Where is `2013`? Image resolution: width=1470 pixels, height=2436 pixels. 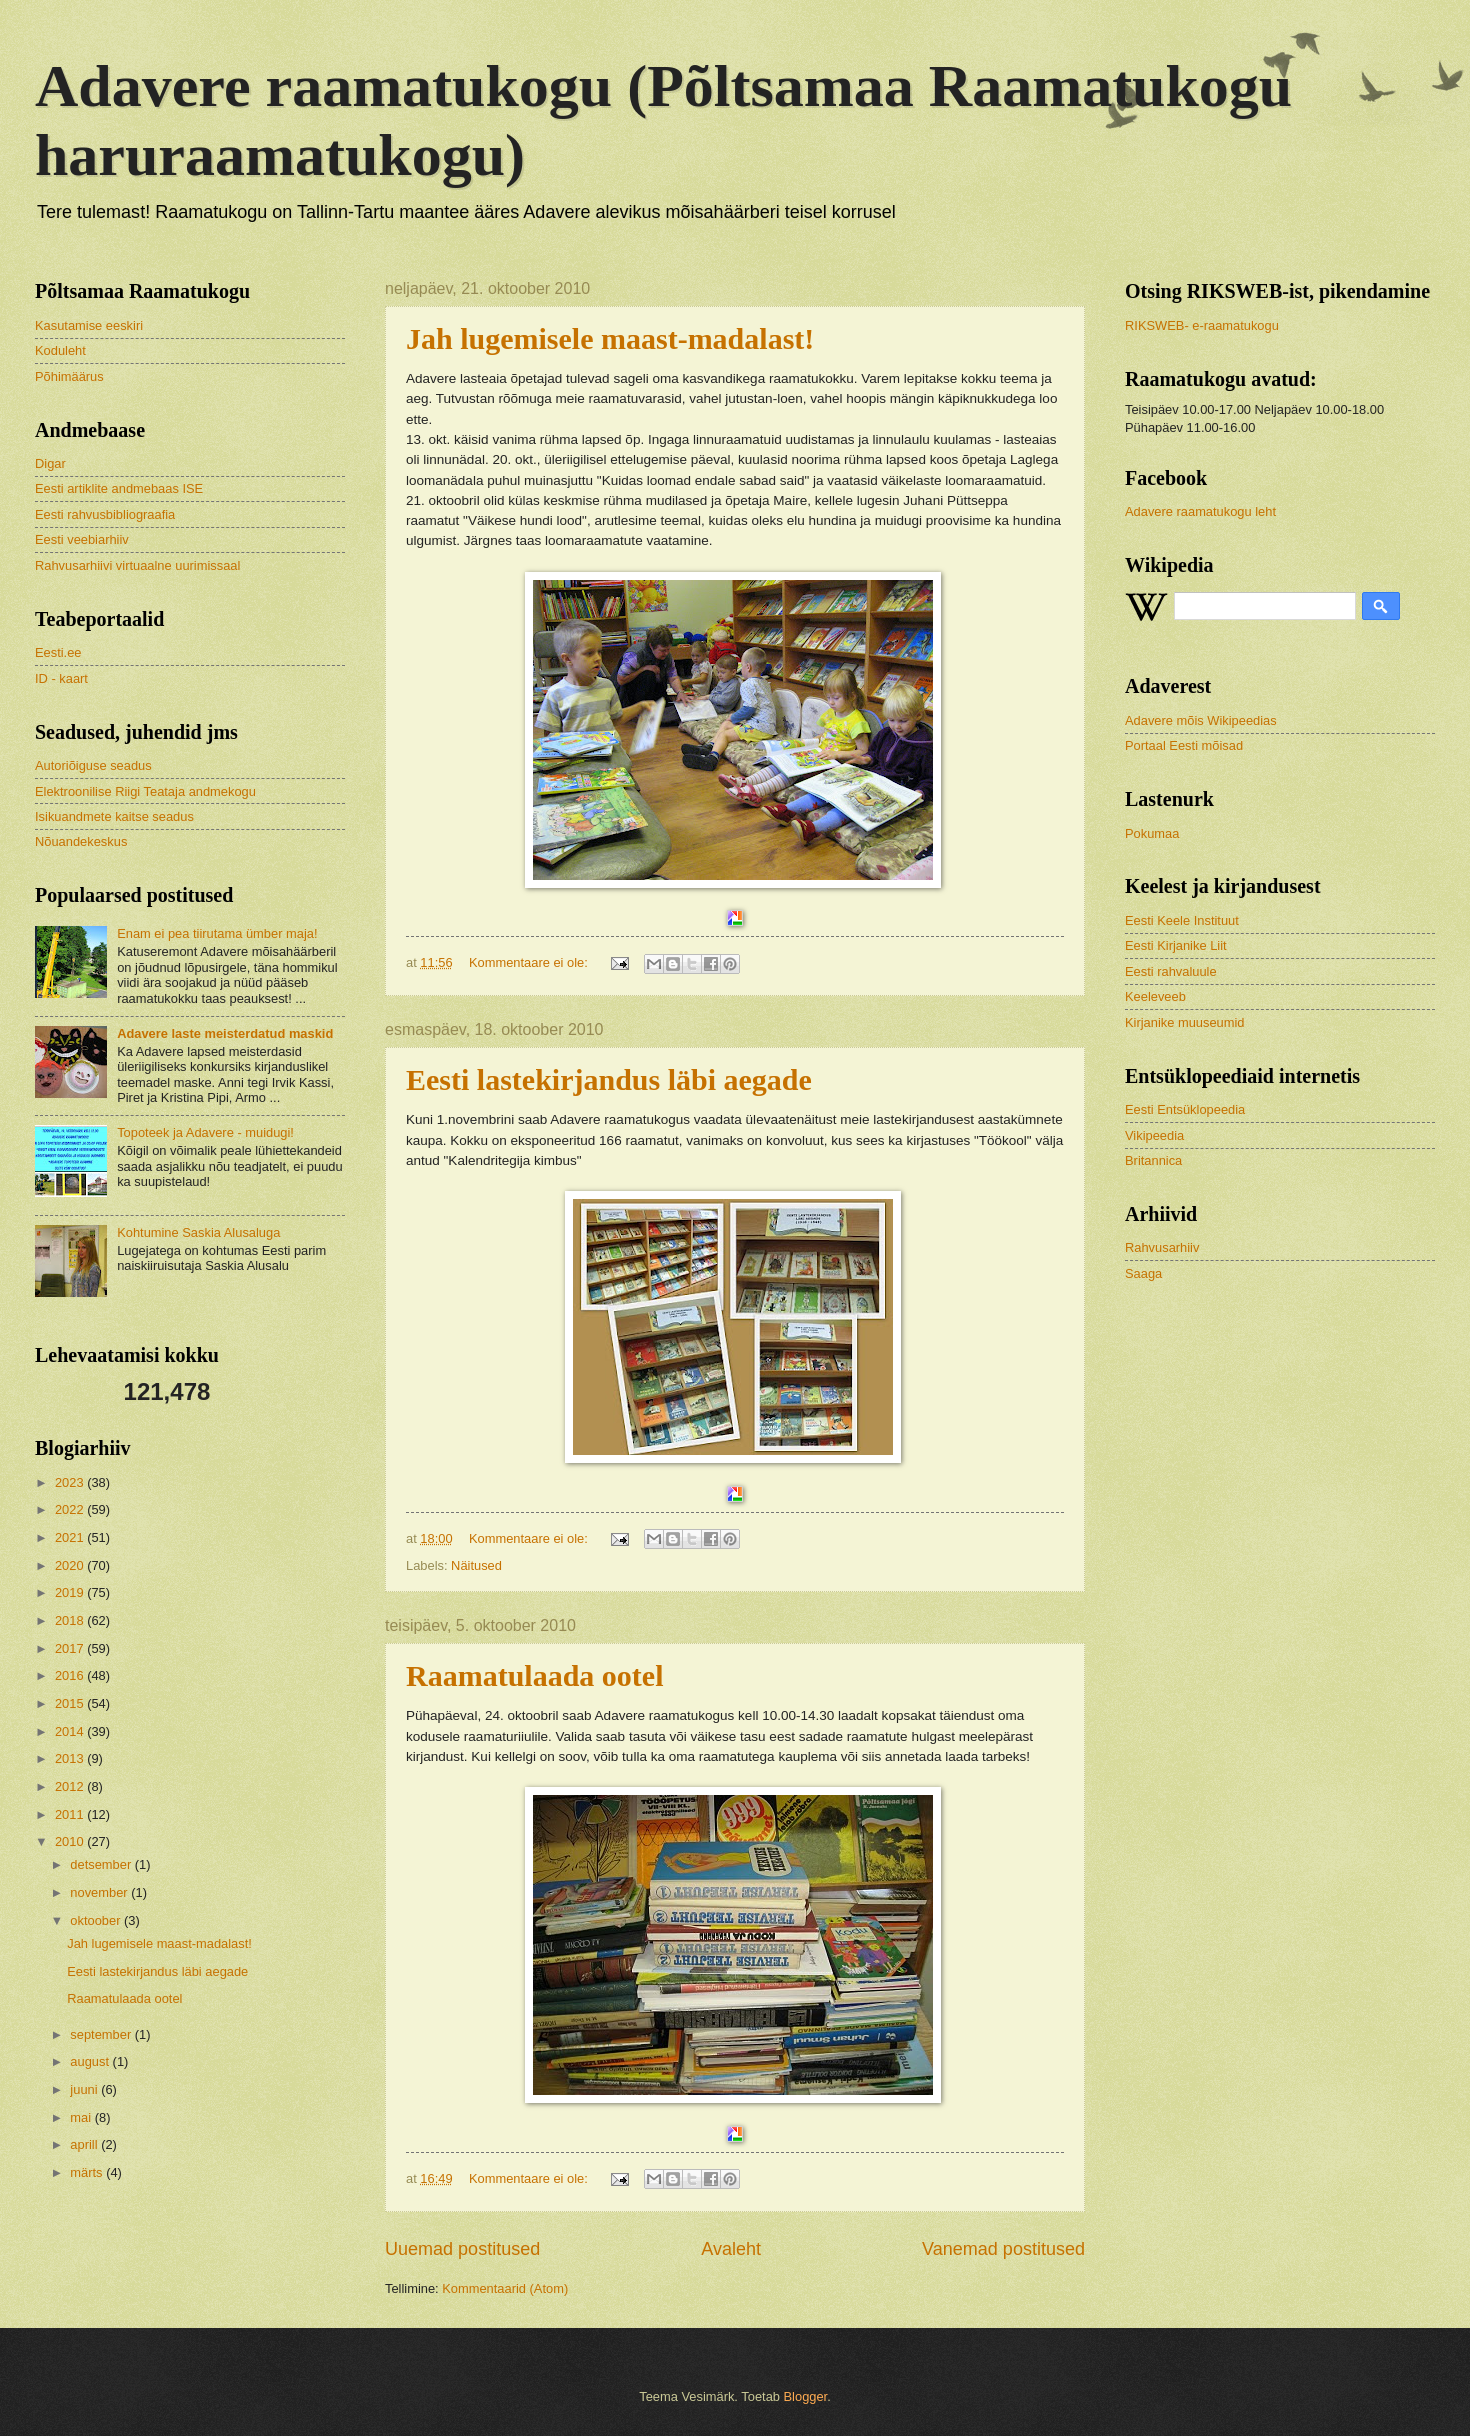
2013 is located at coordinates (71, 1758).